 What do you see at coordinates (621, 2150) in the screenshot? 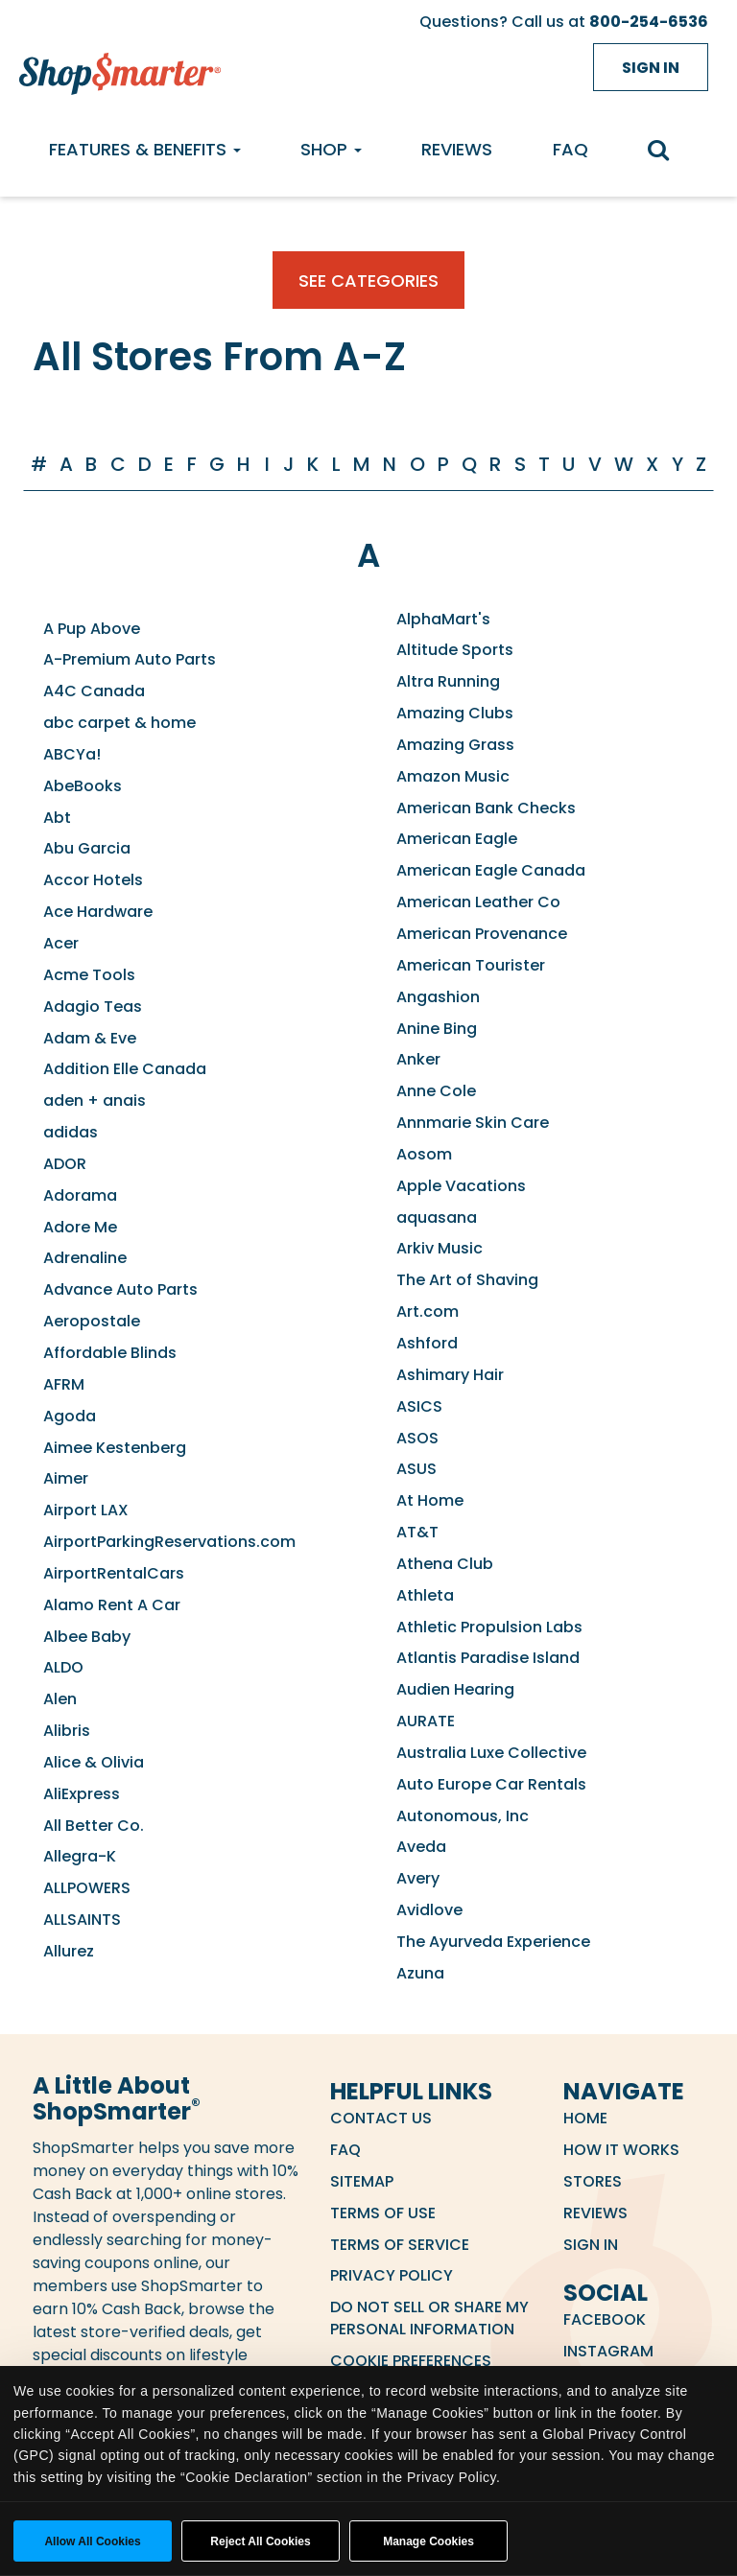
I see `How it Works` at bounding box center [621, 2150].